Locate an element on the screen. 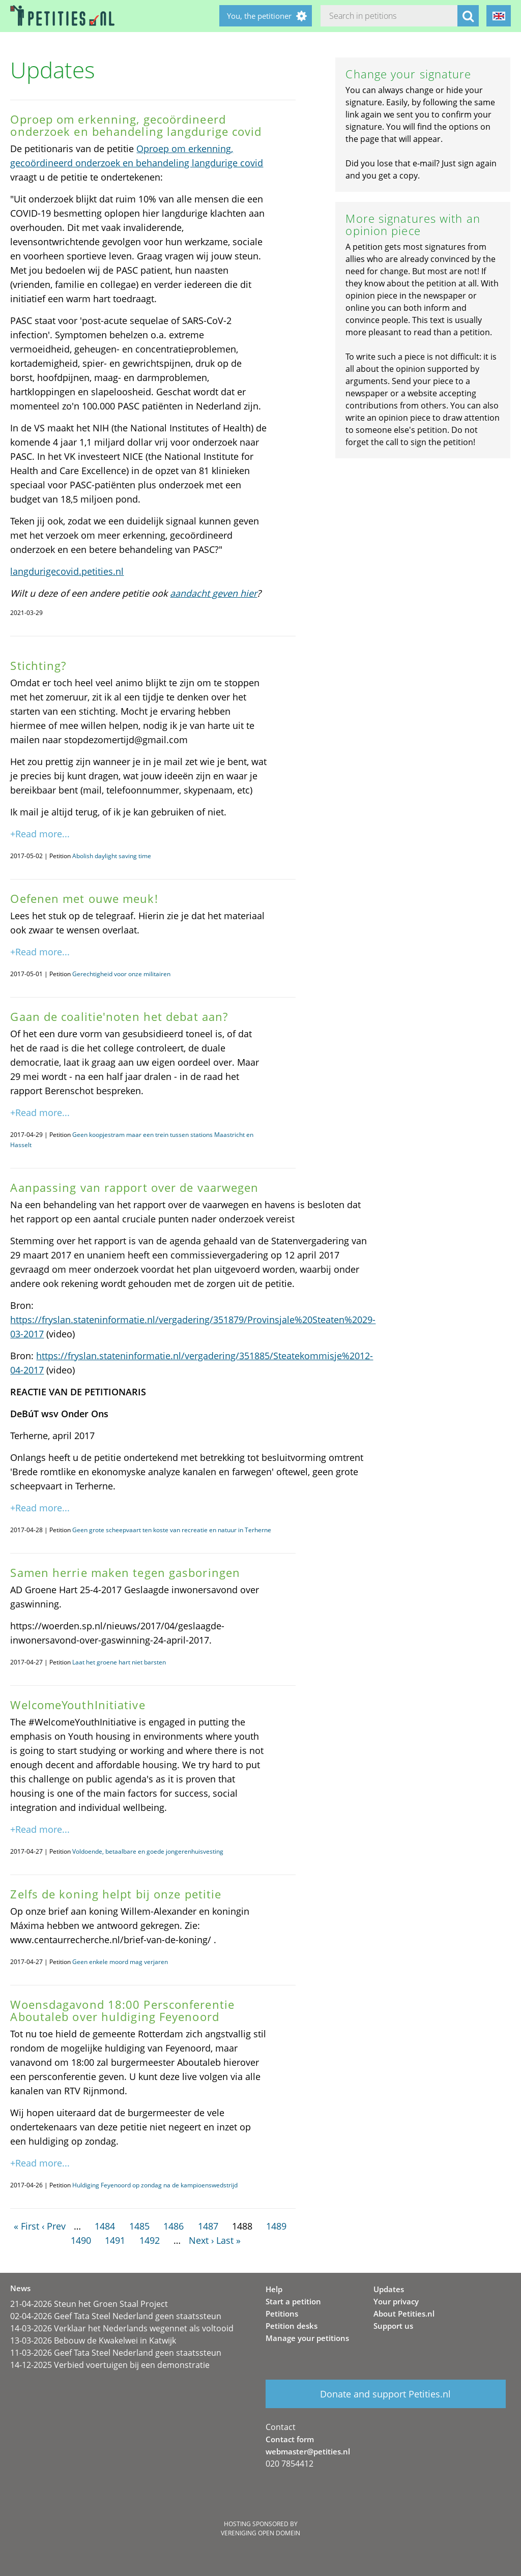 Image resolution: width=521 pixels, height=2576 pixels. 1484 is located at coordinates (105, 2226).